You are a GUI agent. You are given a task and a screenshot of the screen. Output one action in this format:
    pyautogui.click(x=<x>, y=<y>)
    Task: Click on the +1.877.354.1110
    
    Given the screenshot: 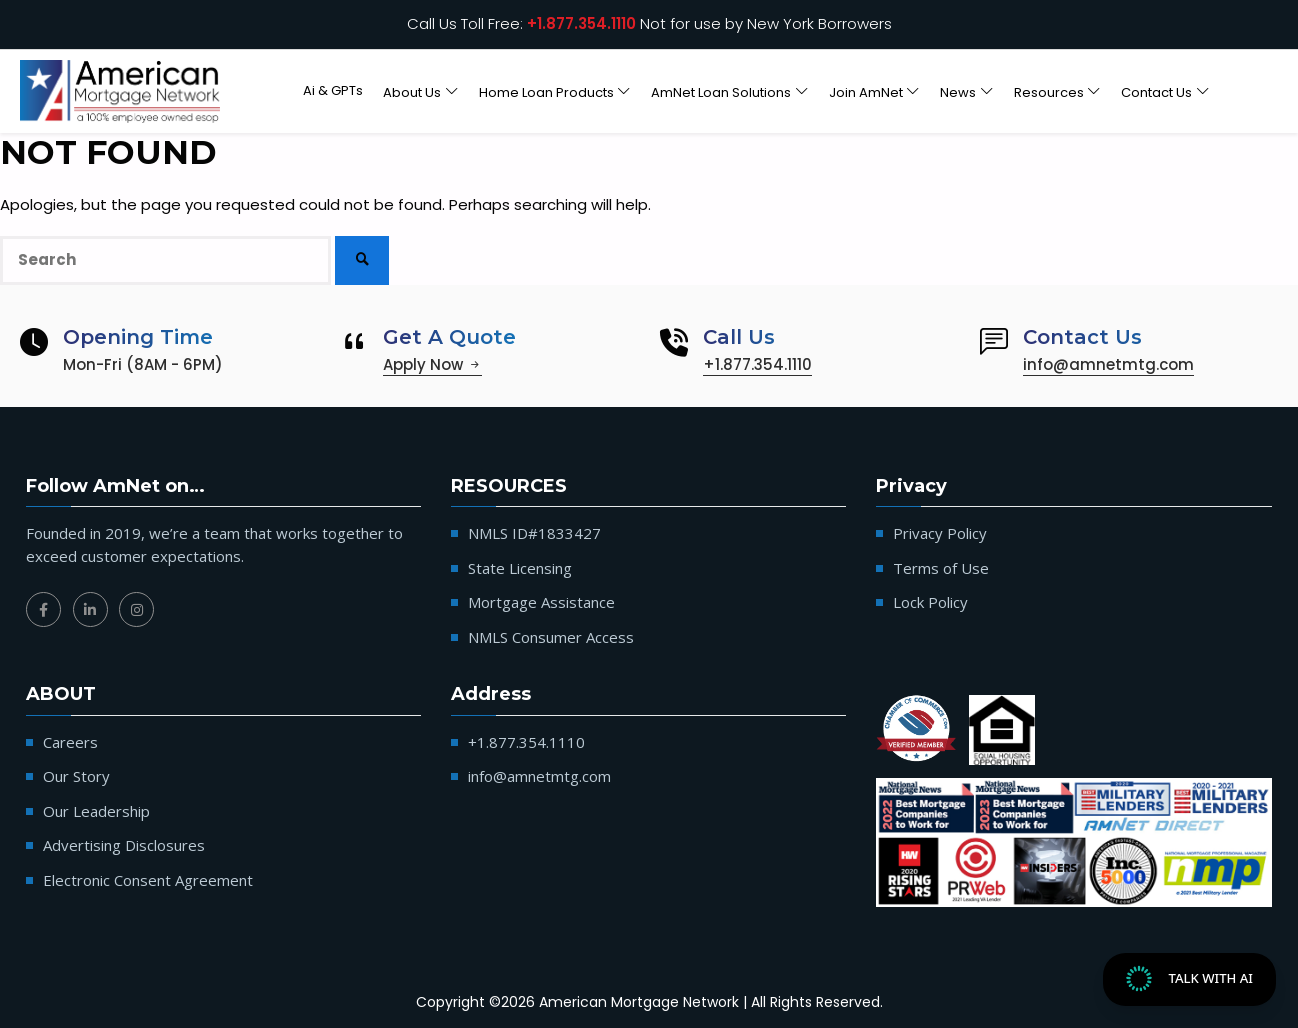 What is the action you would take?
    pyautogui.click(x=581, y=23)
    